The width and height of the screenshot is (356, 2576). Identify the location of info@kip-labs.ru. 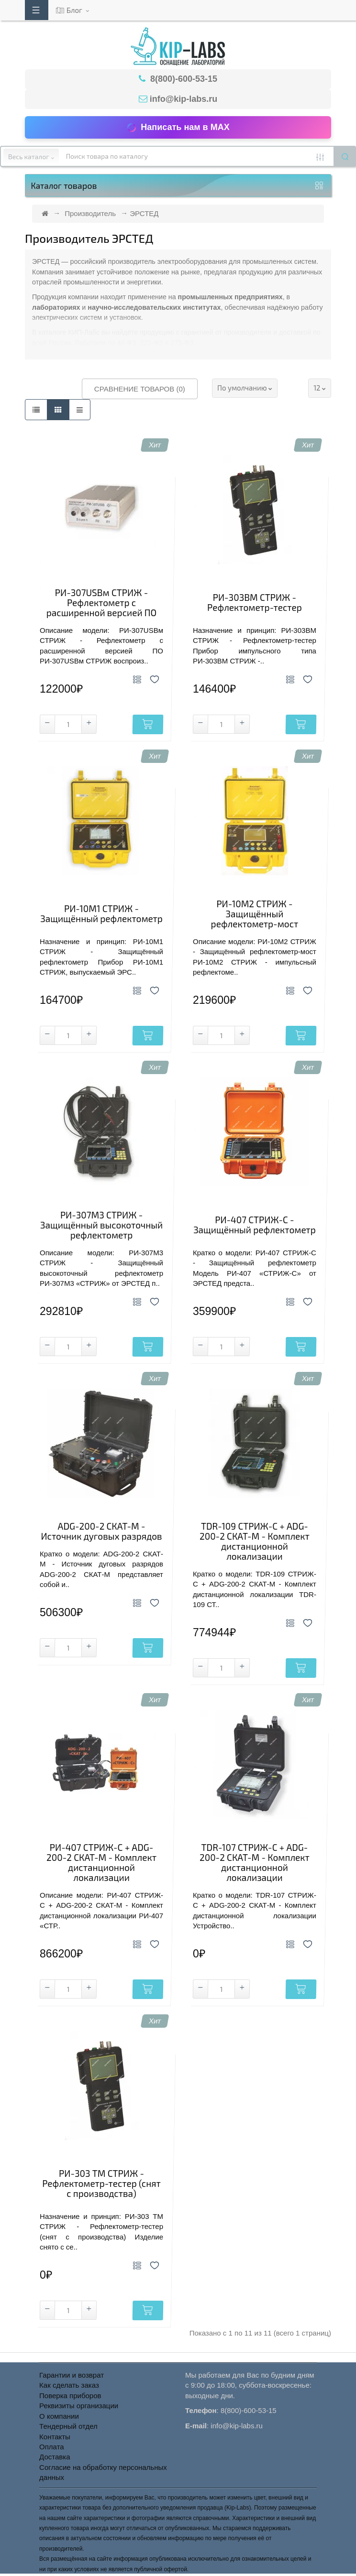
(184, 99).